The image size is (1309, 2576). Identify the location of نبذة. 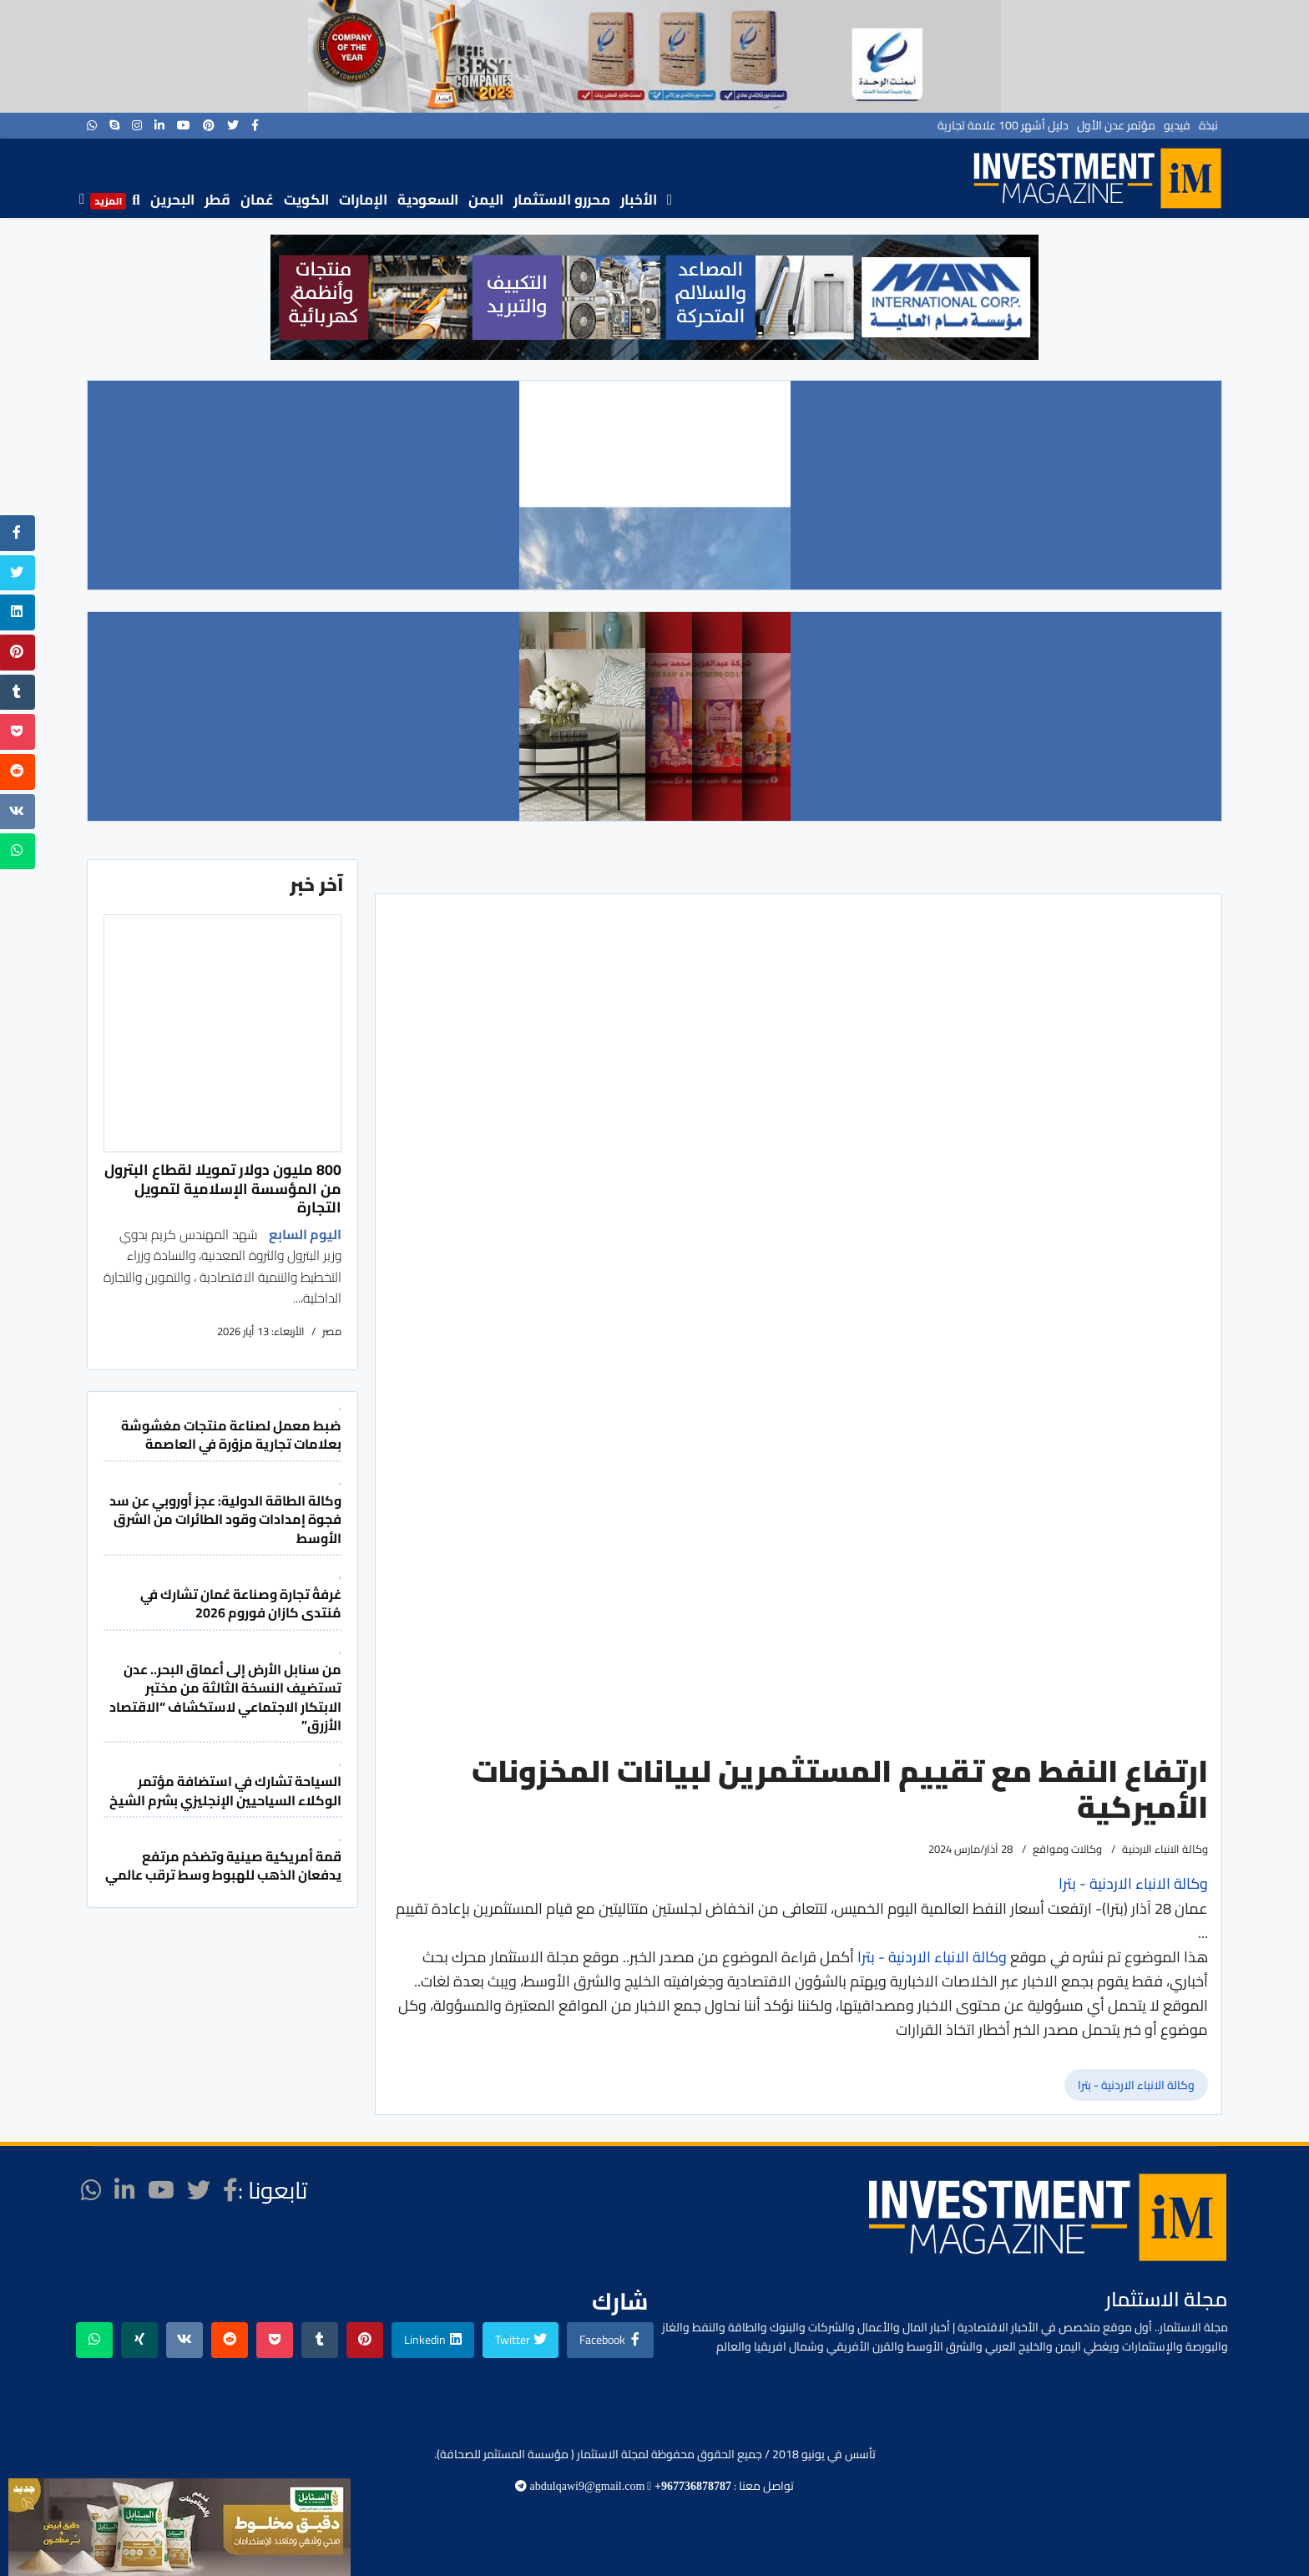
(1208, 125).